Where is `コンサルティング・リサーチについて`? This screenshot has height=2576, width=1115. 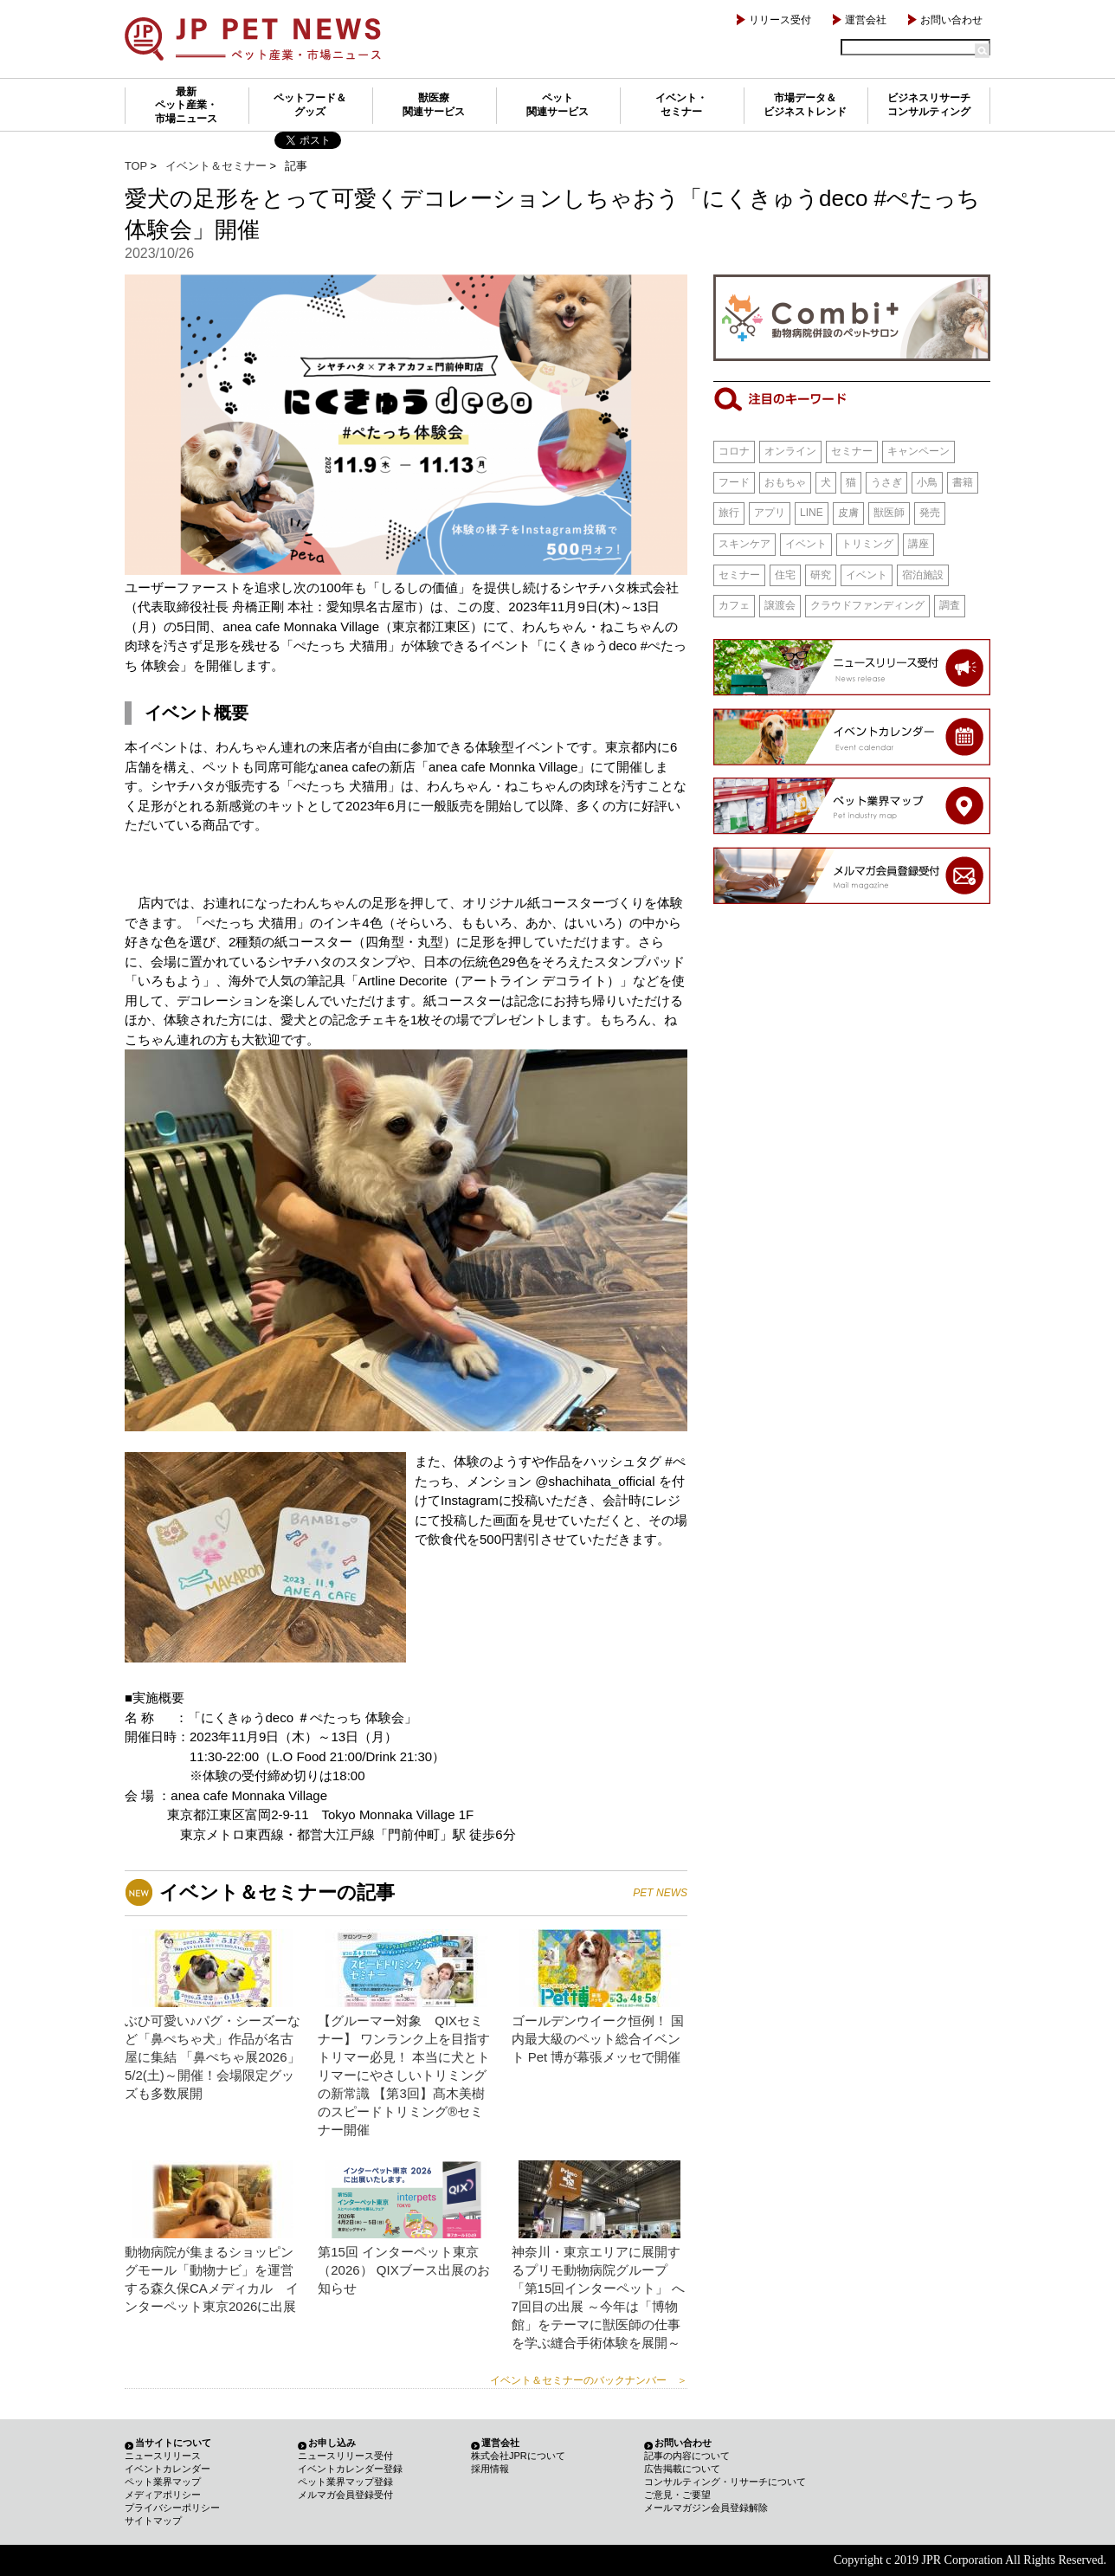
コンサルティング・リサーチについて is located at coordinates (725, 2481).